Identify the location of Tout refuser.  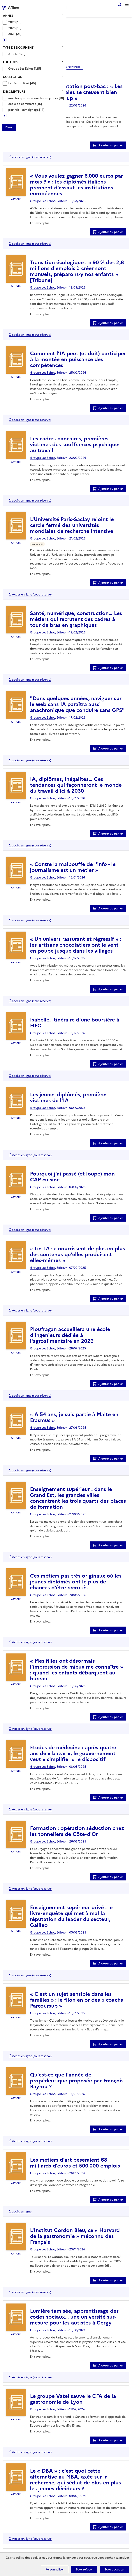
(84, 2569).